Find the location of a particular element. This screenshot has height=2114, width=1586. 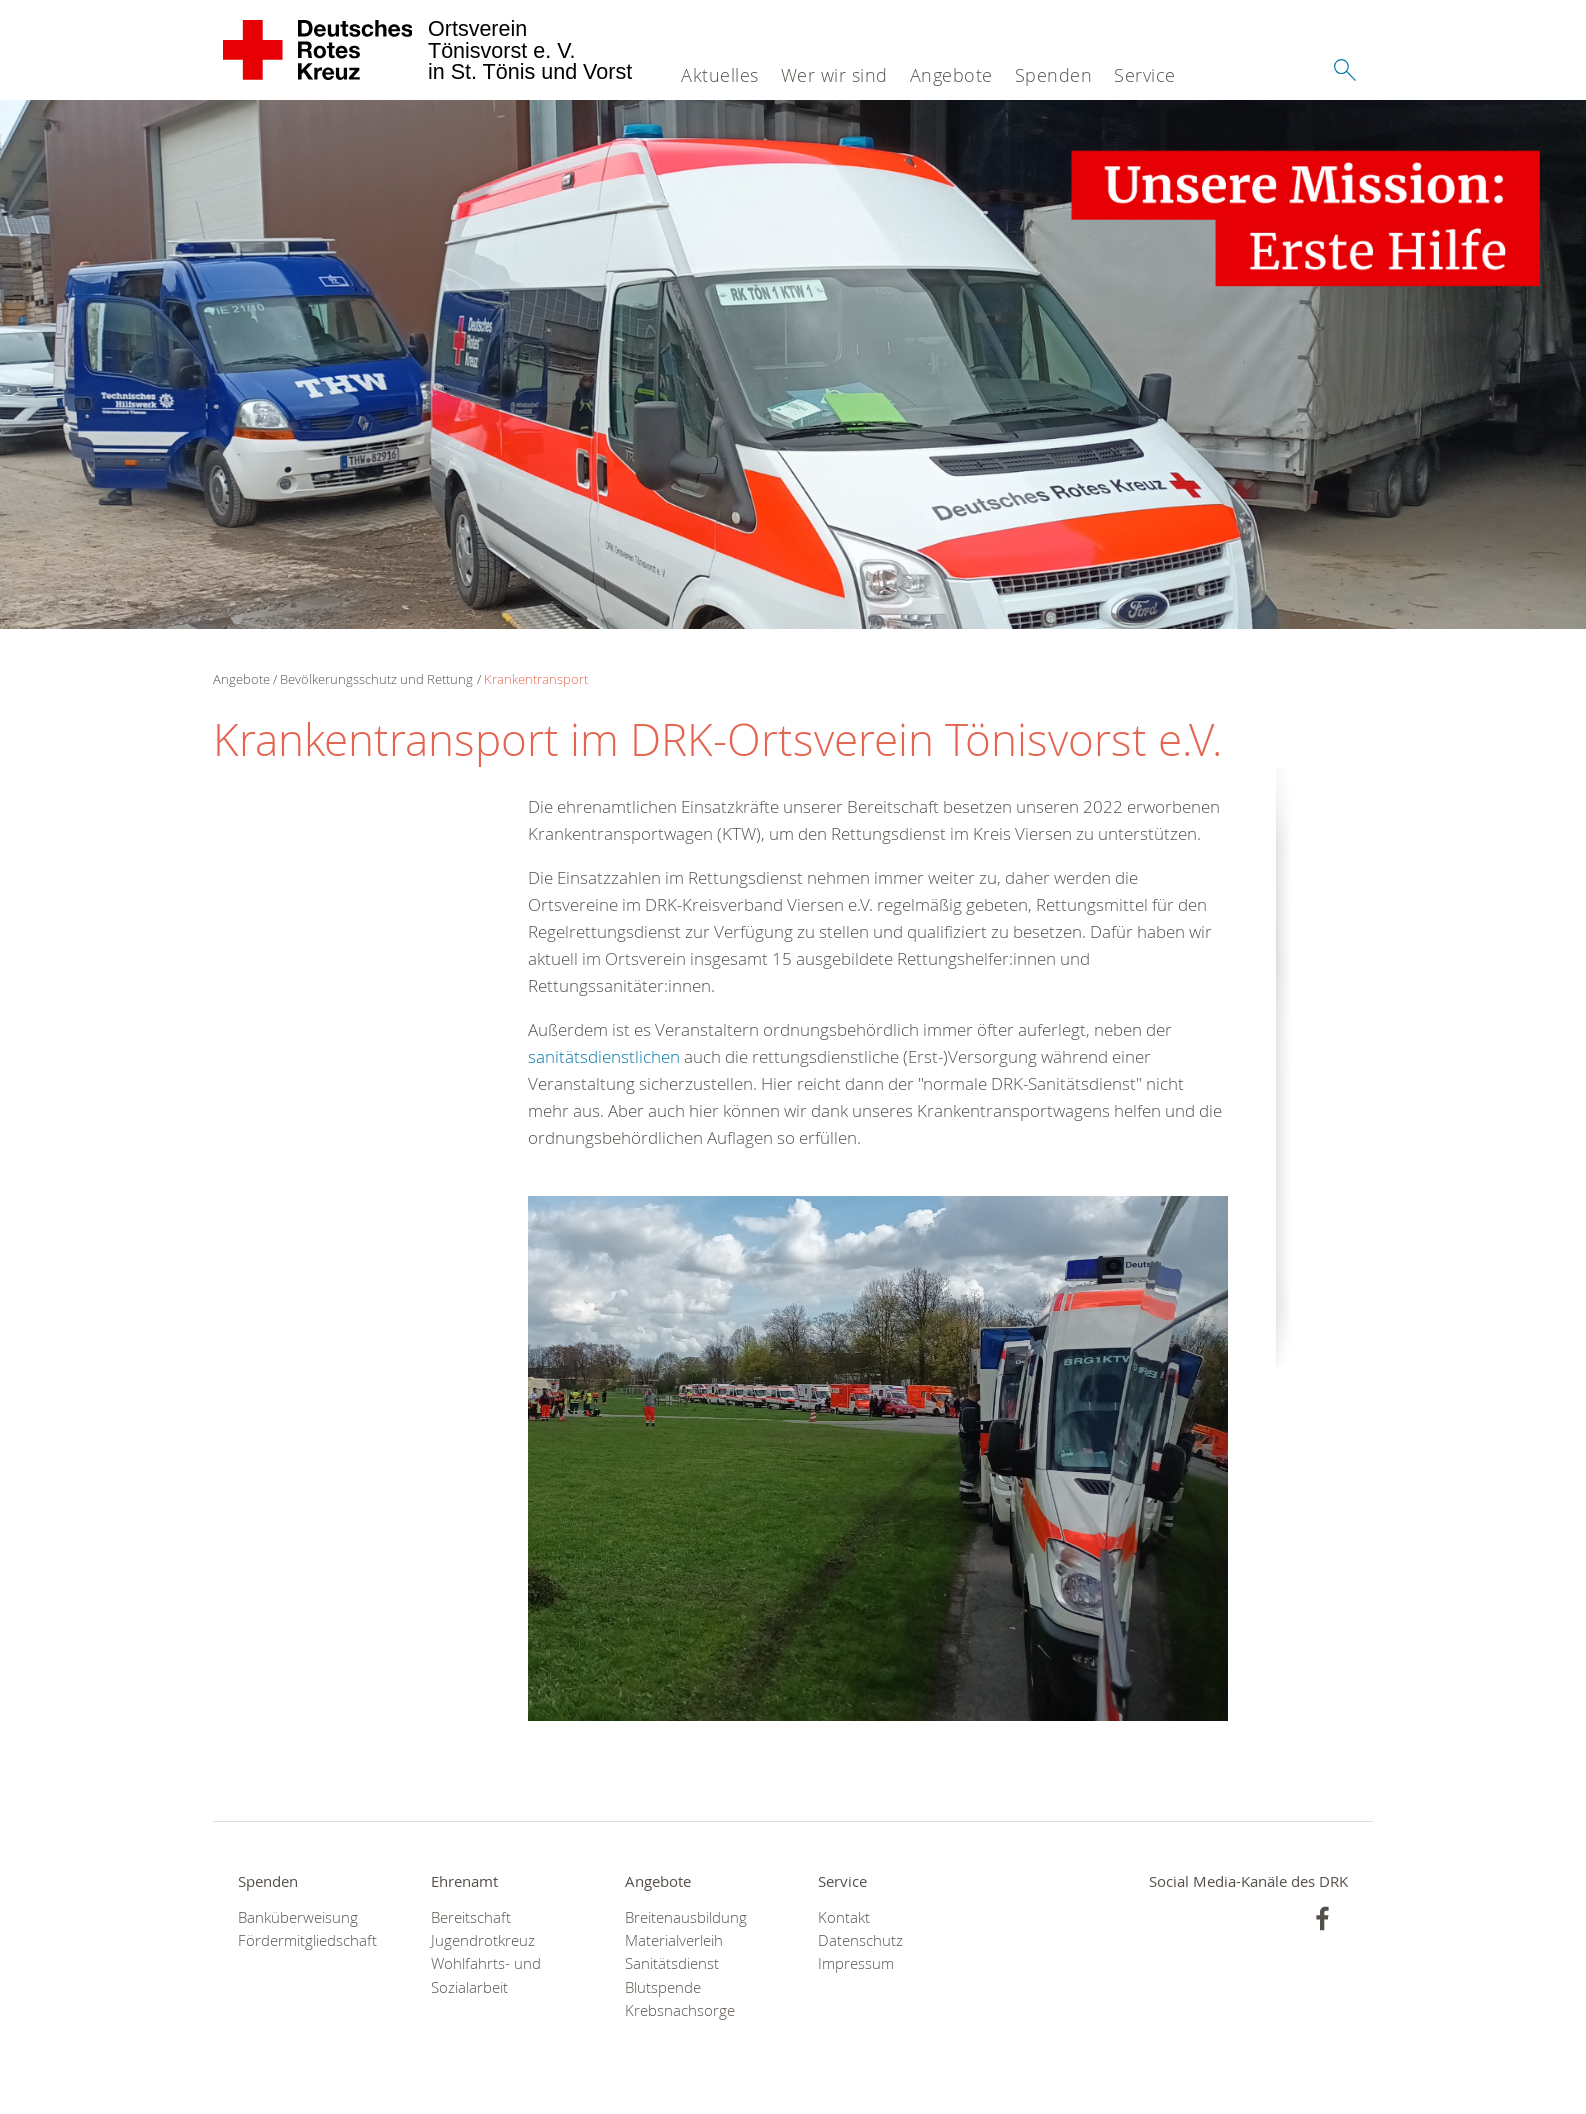

Service is located at coordinates (1145, 75).